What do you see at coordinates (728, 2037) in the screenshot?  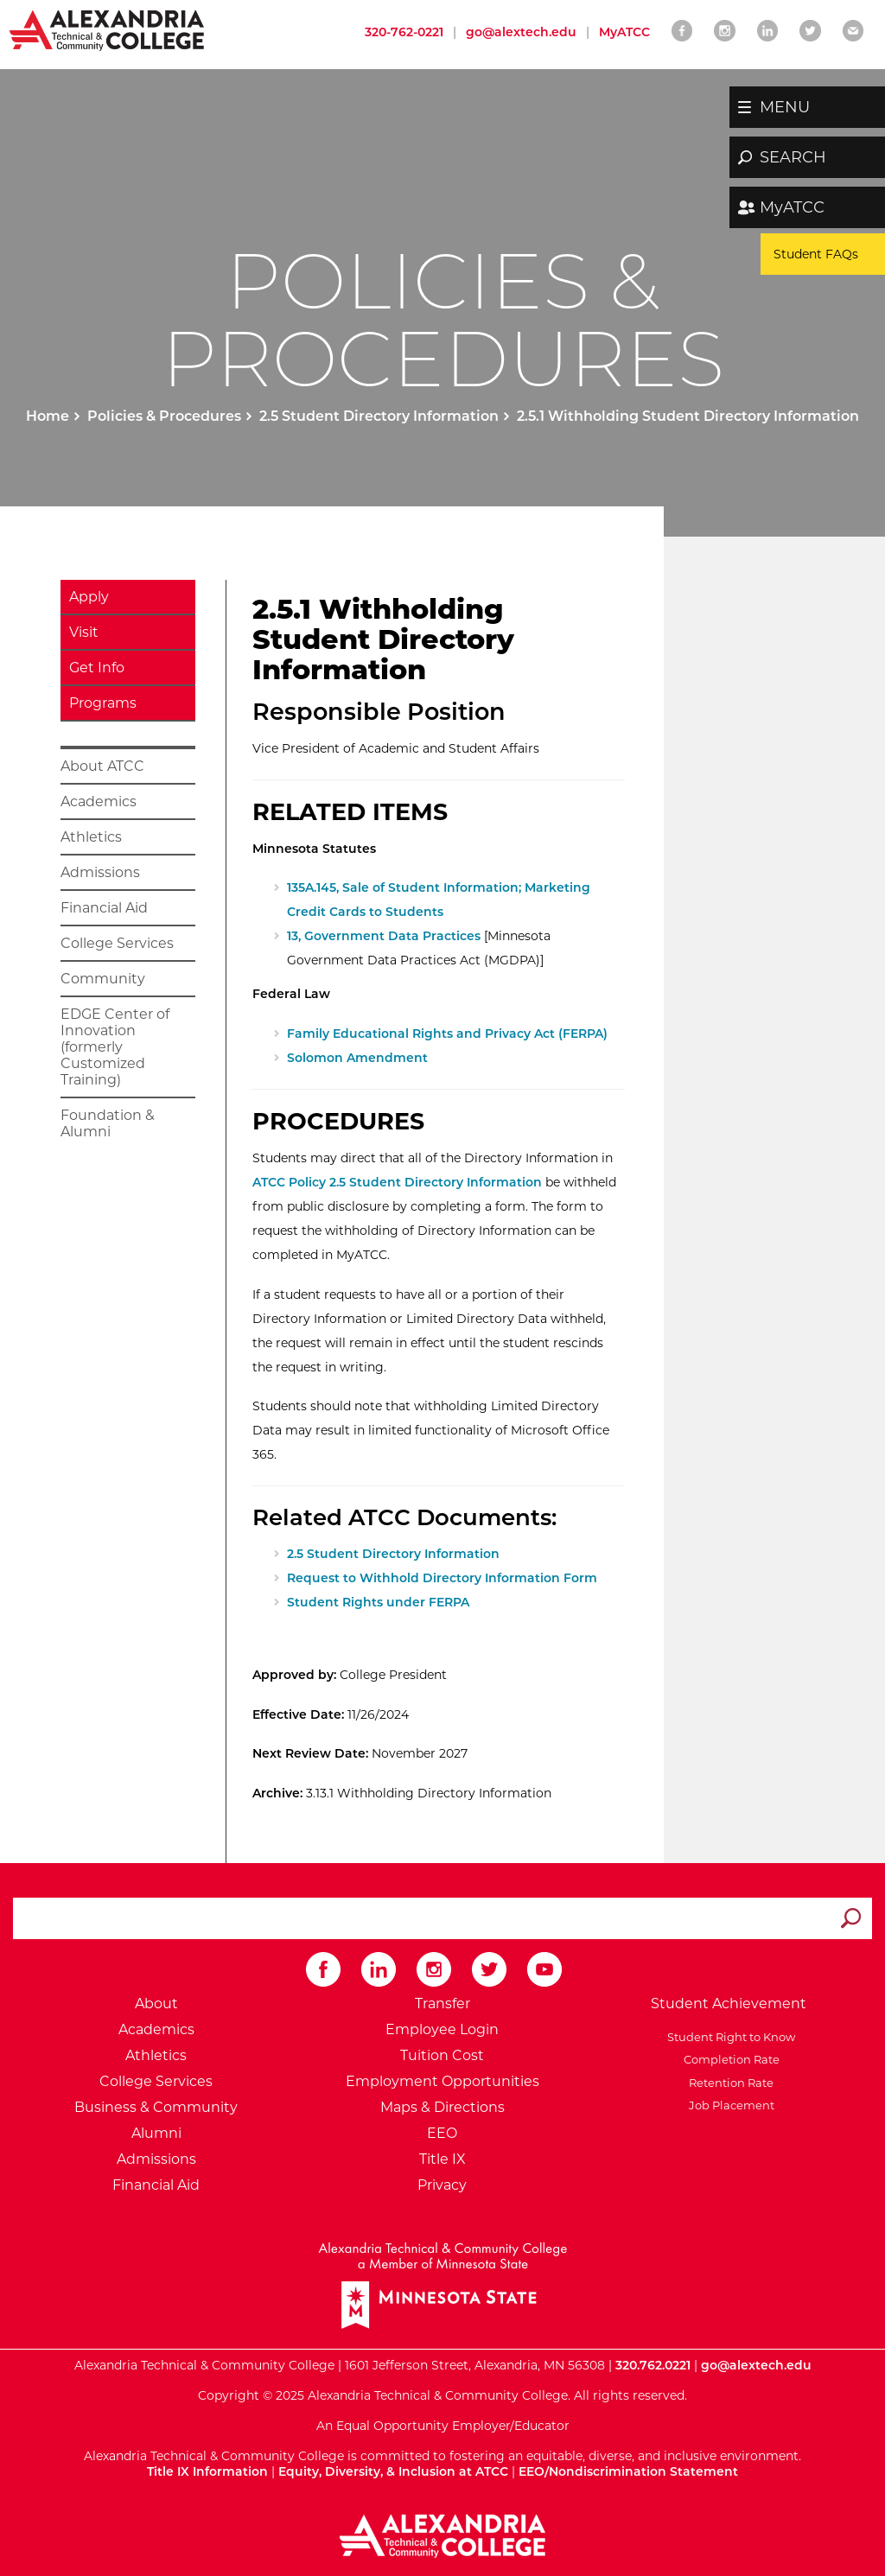 I see `Student Right to Know` at bounding box center [728, 2037].